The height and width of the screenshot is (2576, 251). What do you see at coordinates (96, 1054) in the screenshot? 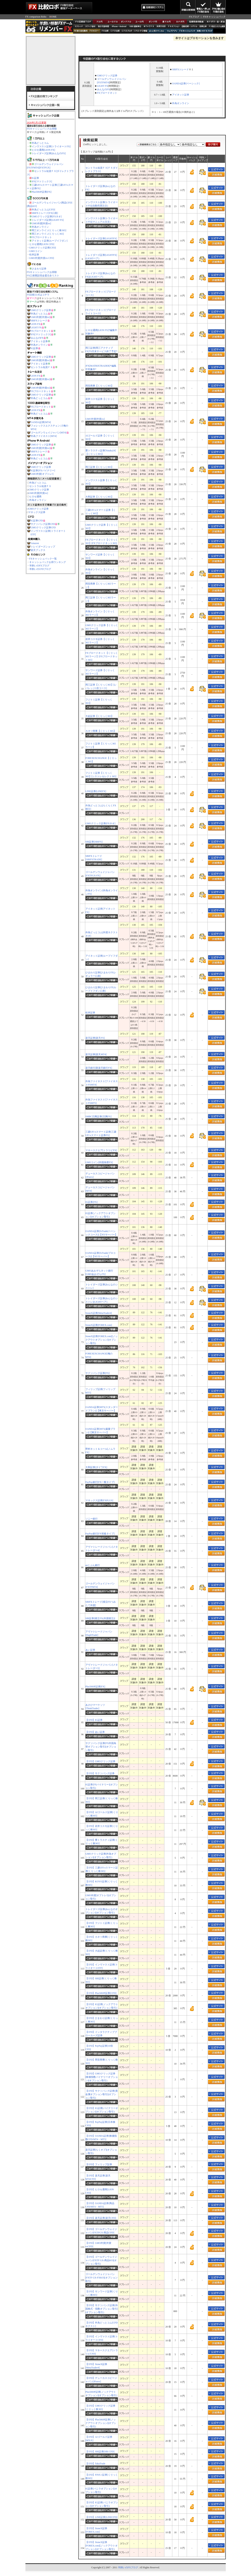
I see `楽天証券[楽天MT4]` at bounding box center [96, 1054].